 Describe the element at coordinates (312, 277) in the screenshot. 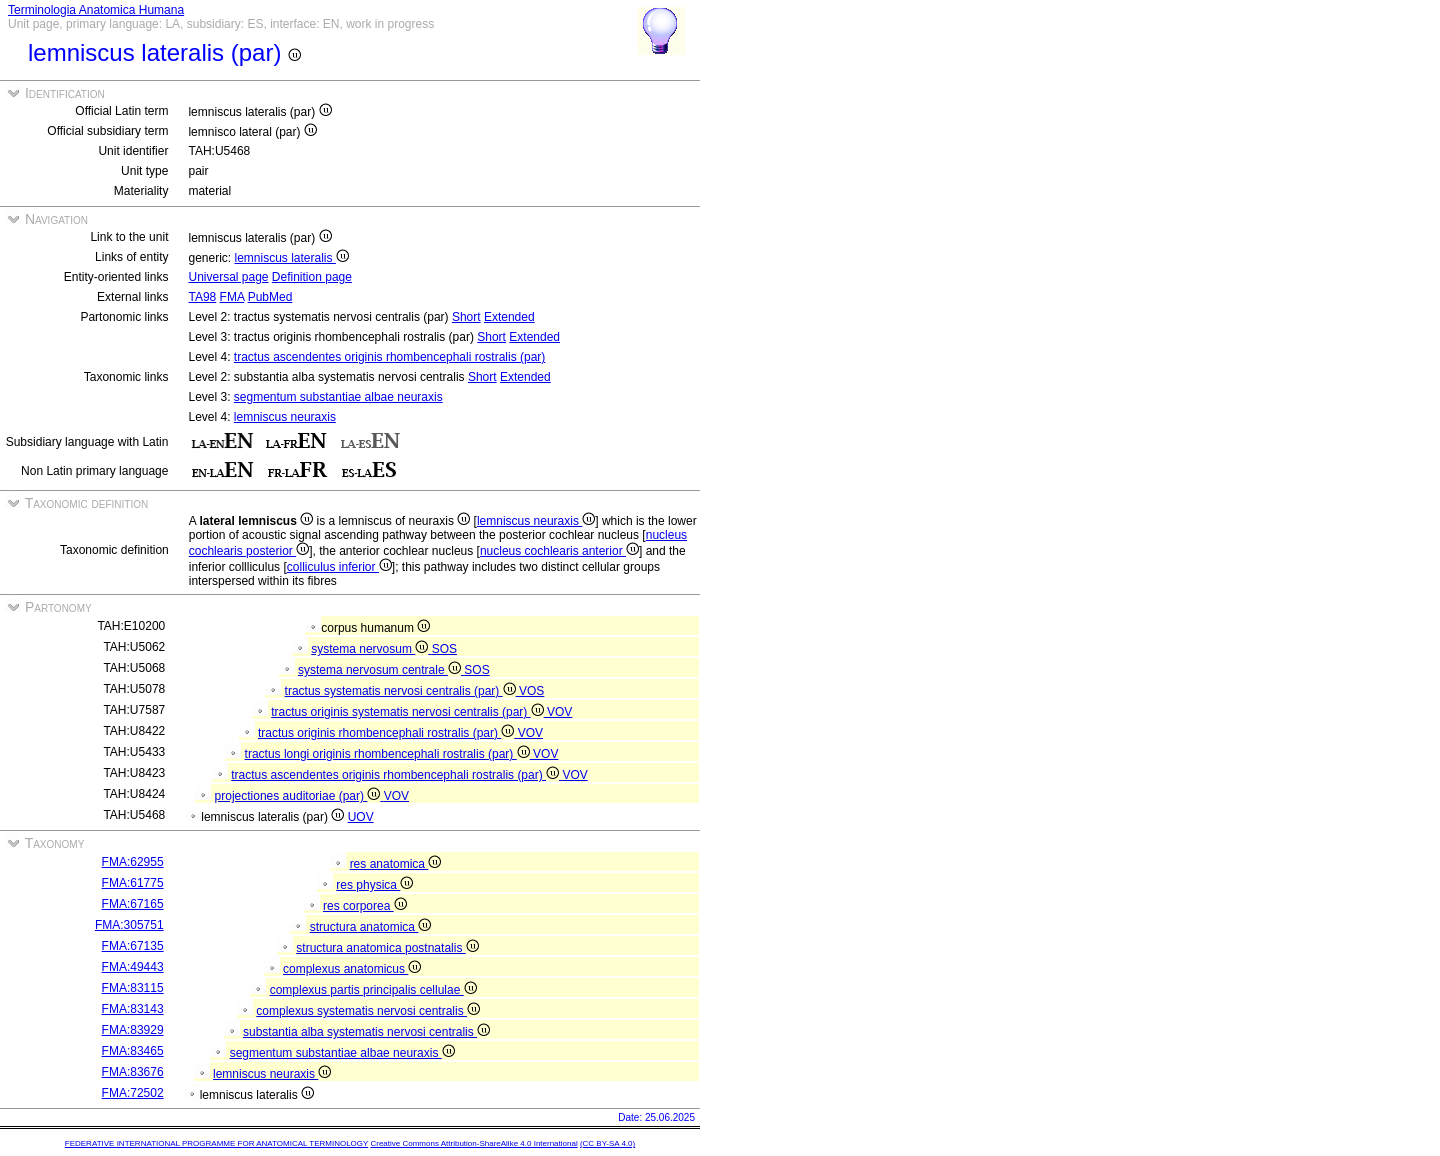

I see `Definition page` at that location.